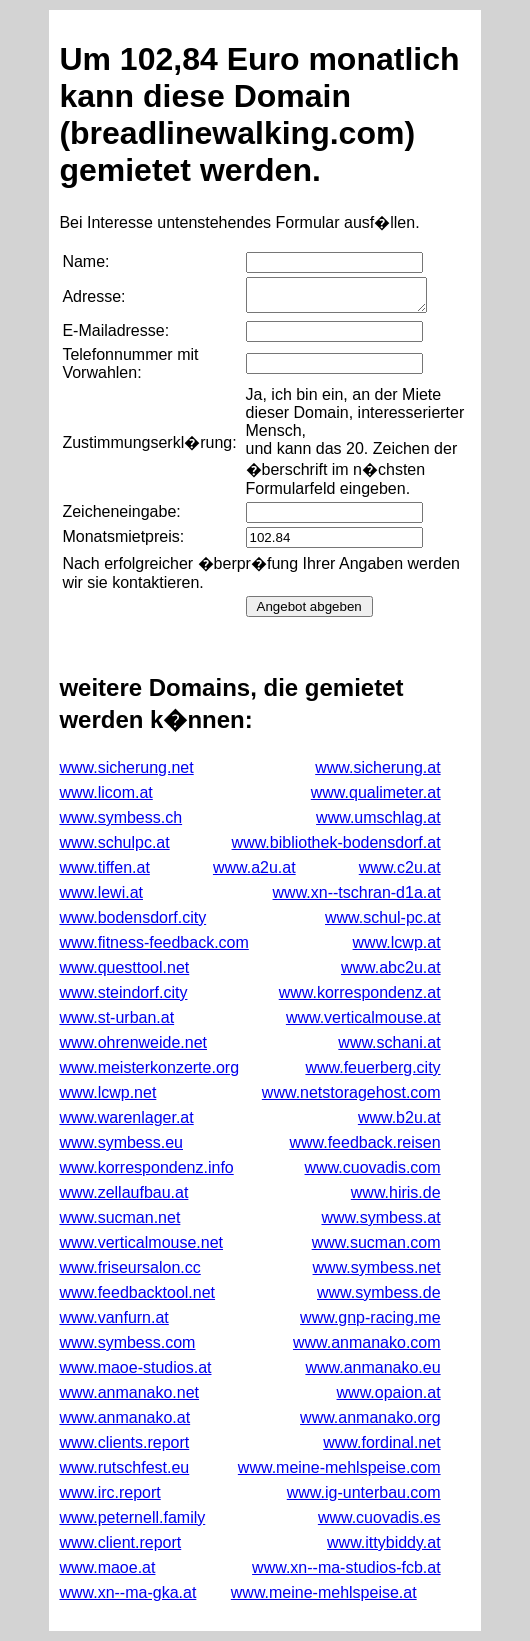 This screenshot has width=530, height=1641. Describe the element at coordinates (360, 992) in the screenshot. I see `www.korrespondenz.at` at that location.